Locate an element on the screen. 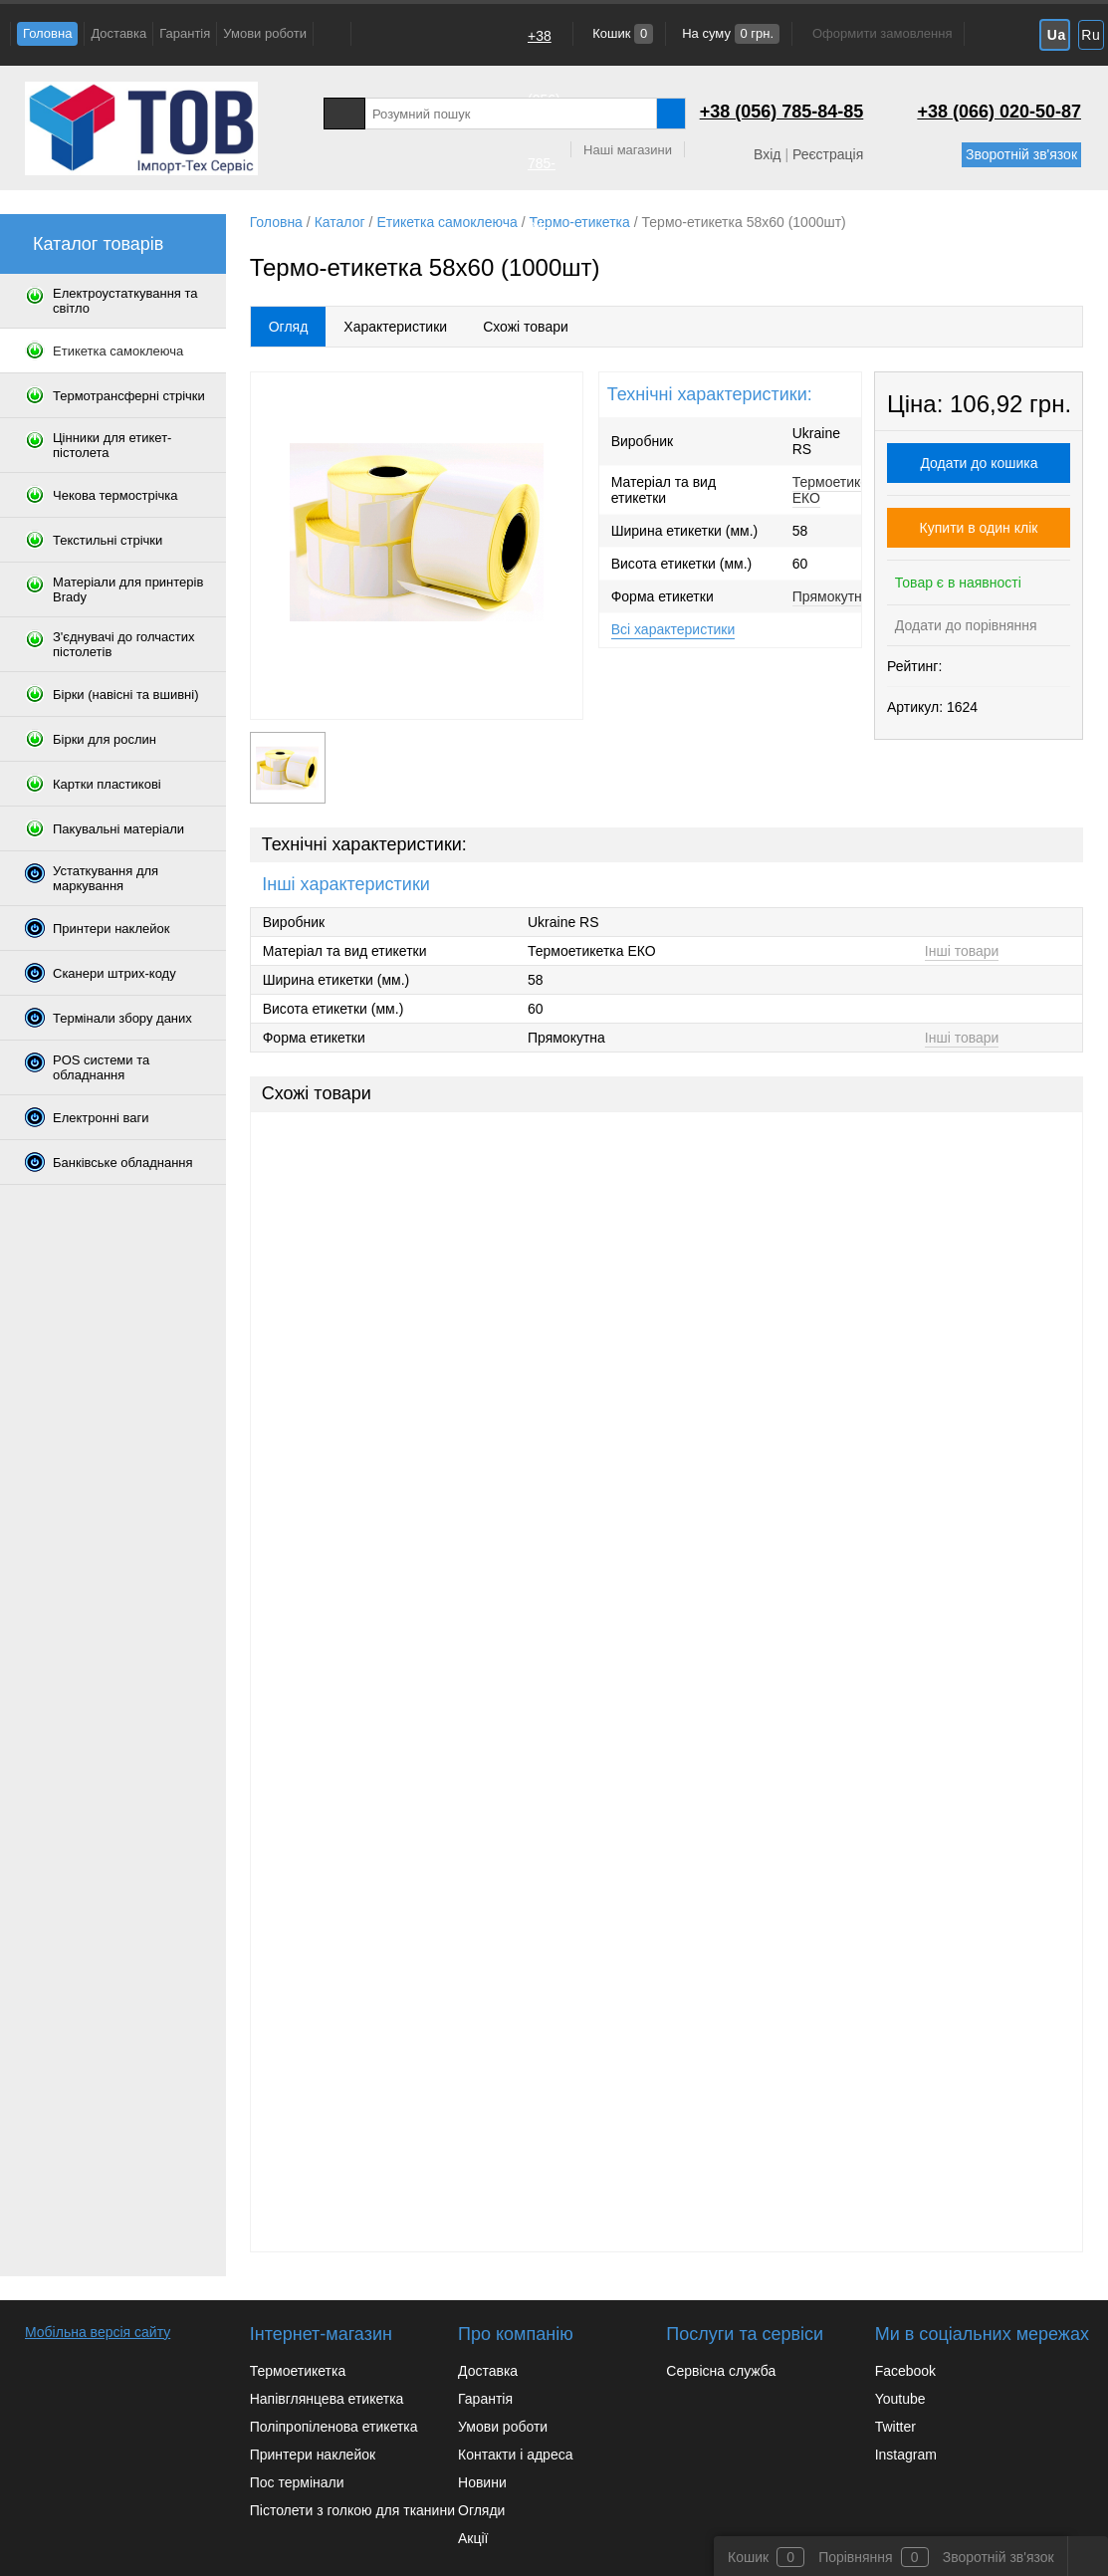 The image size is (1108, 2576). Огляд is located at coordinates (289, 327).